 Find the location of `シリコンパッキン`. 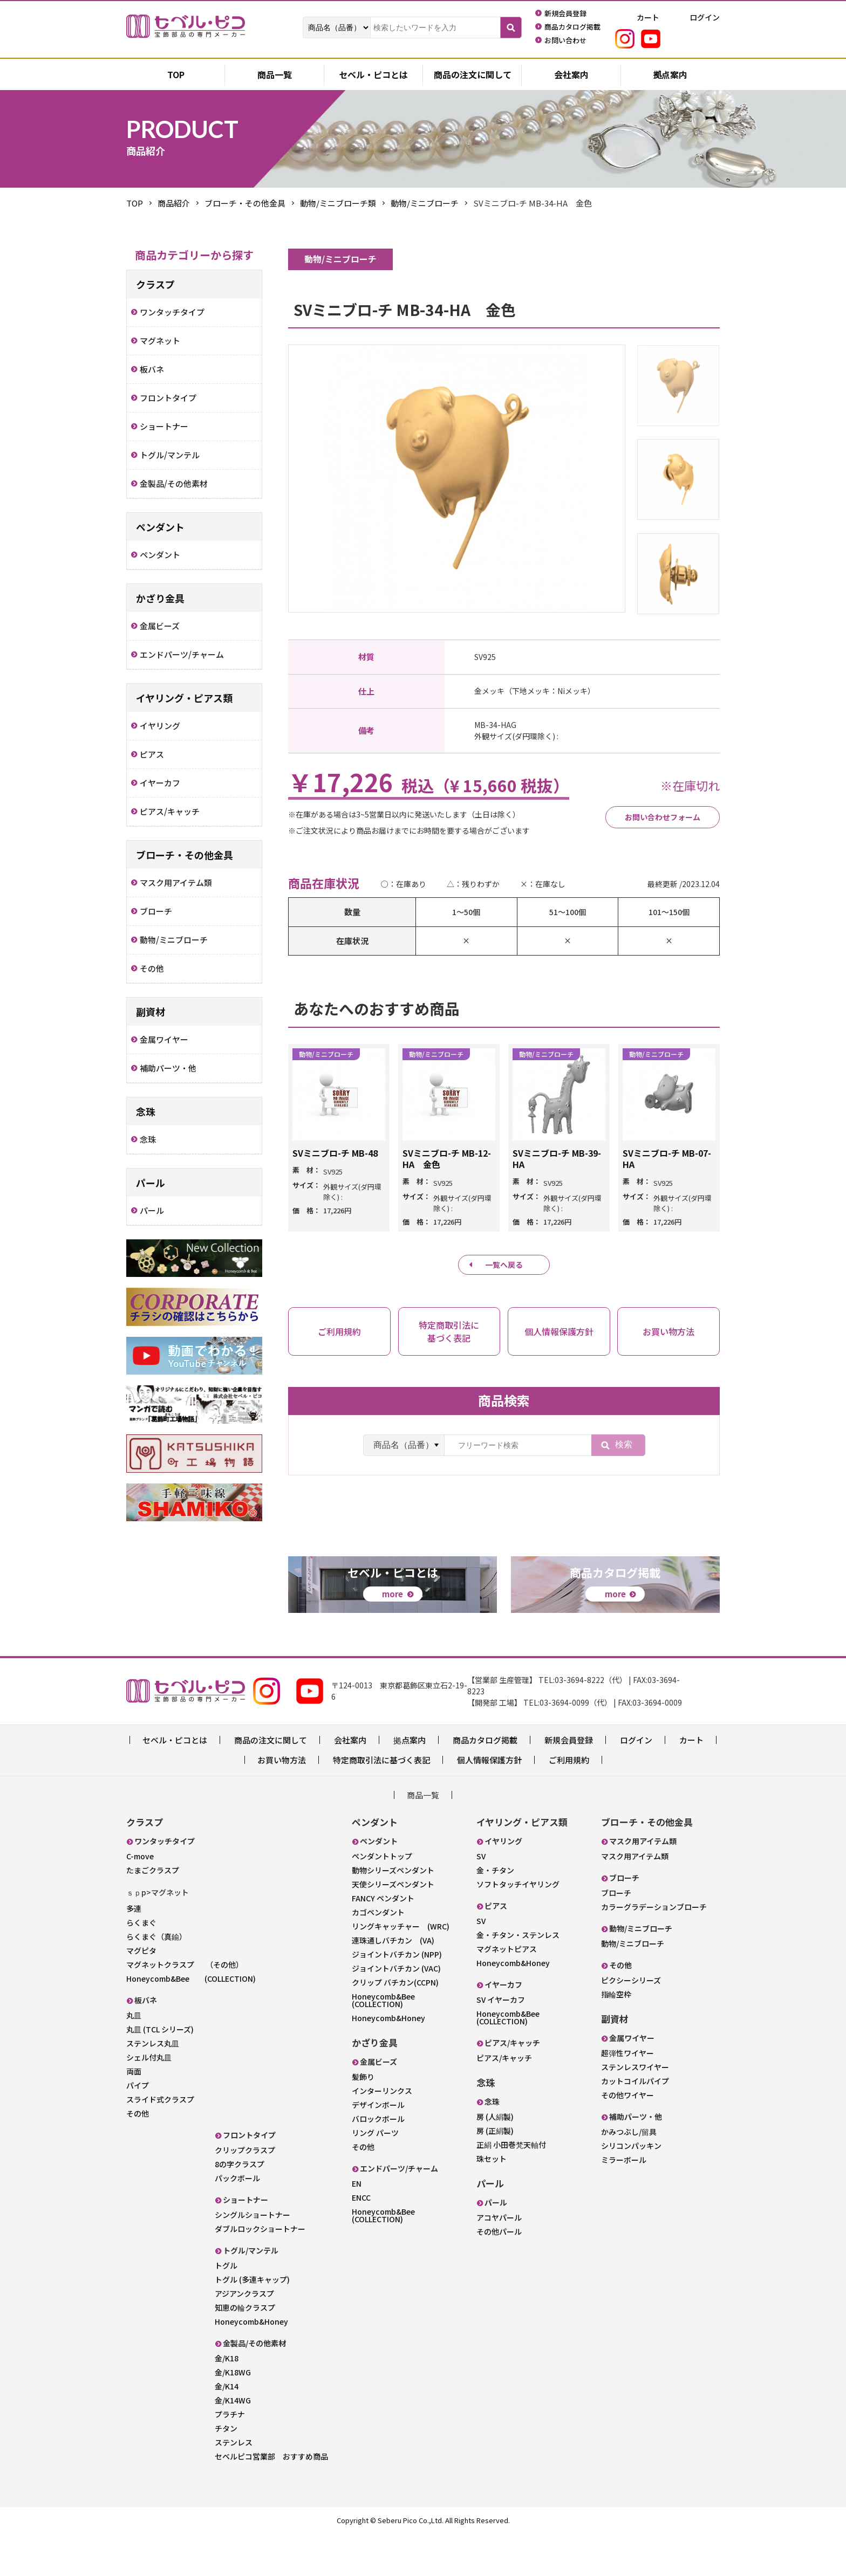

シリコンパッキン is located at coordinates (631, 2188).